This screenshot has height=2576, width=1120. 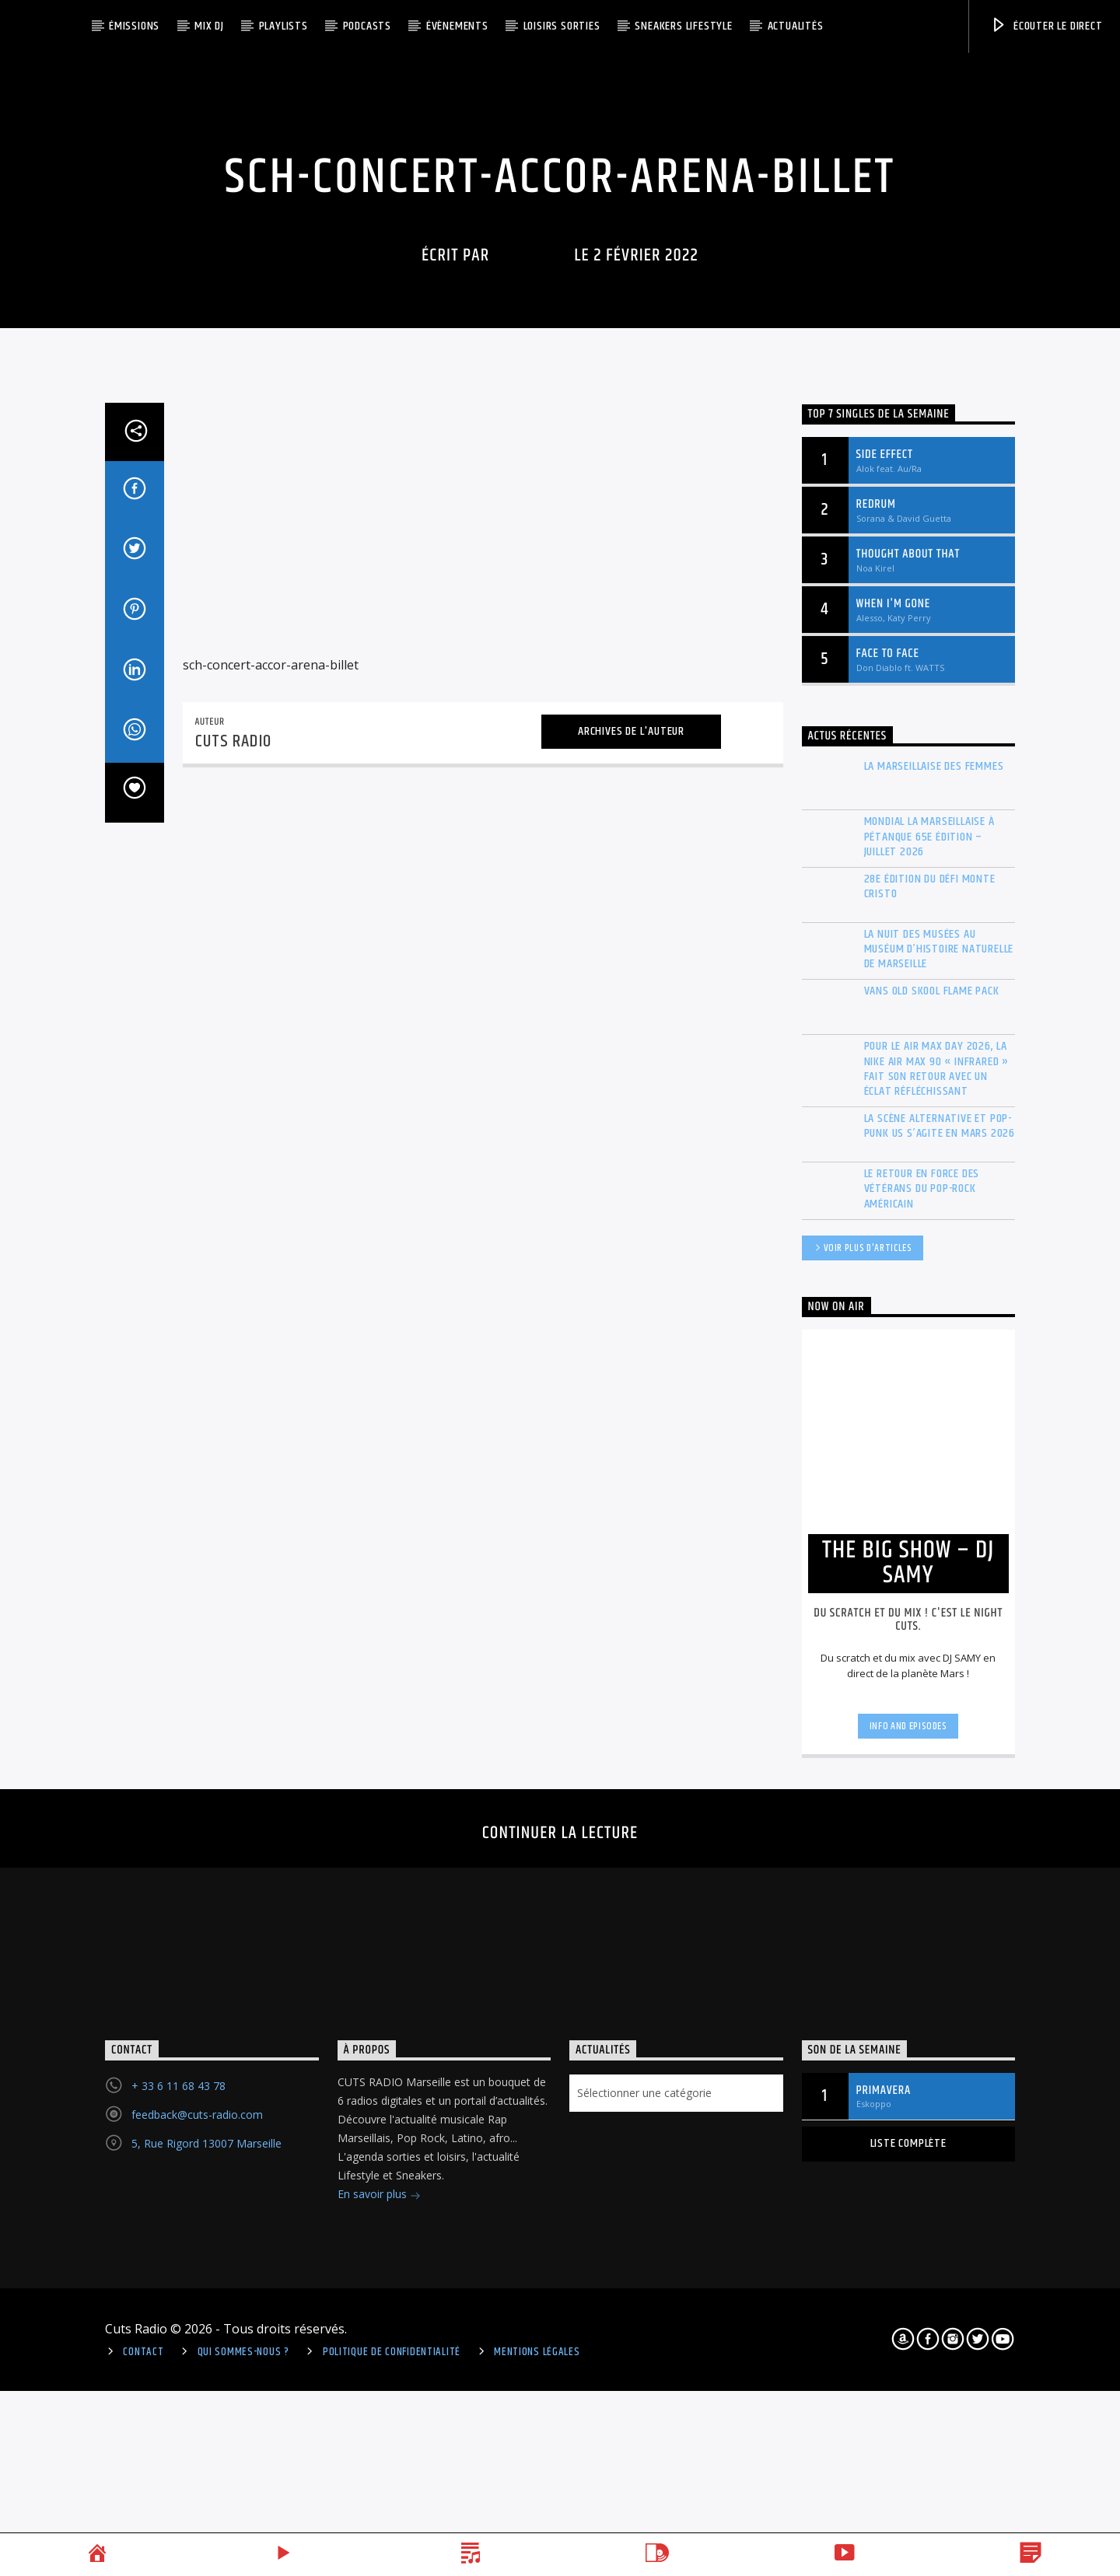 I want to click on Le retour en force des vétérans du Pop-Rock américain, so click(x=922, y=1714).